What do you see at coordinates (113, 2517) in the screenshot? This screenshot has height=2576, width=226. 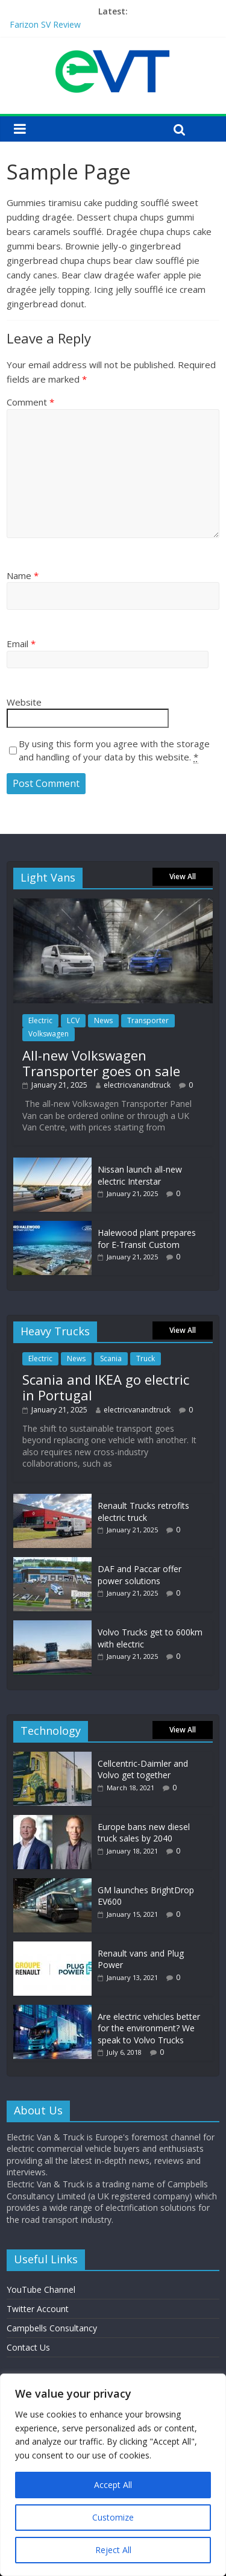 I see `Customize` at bounding box center [113, 2517].